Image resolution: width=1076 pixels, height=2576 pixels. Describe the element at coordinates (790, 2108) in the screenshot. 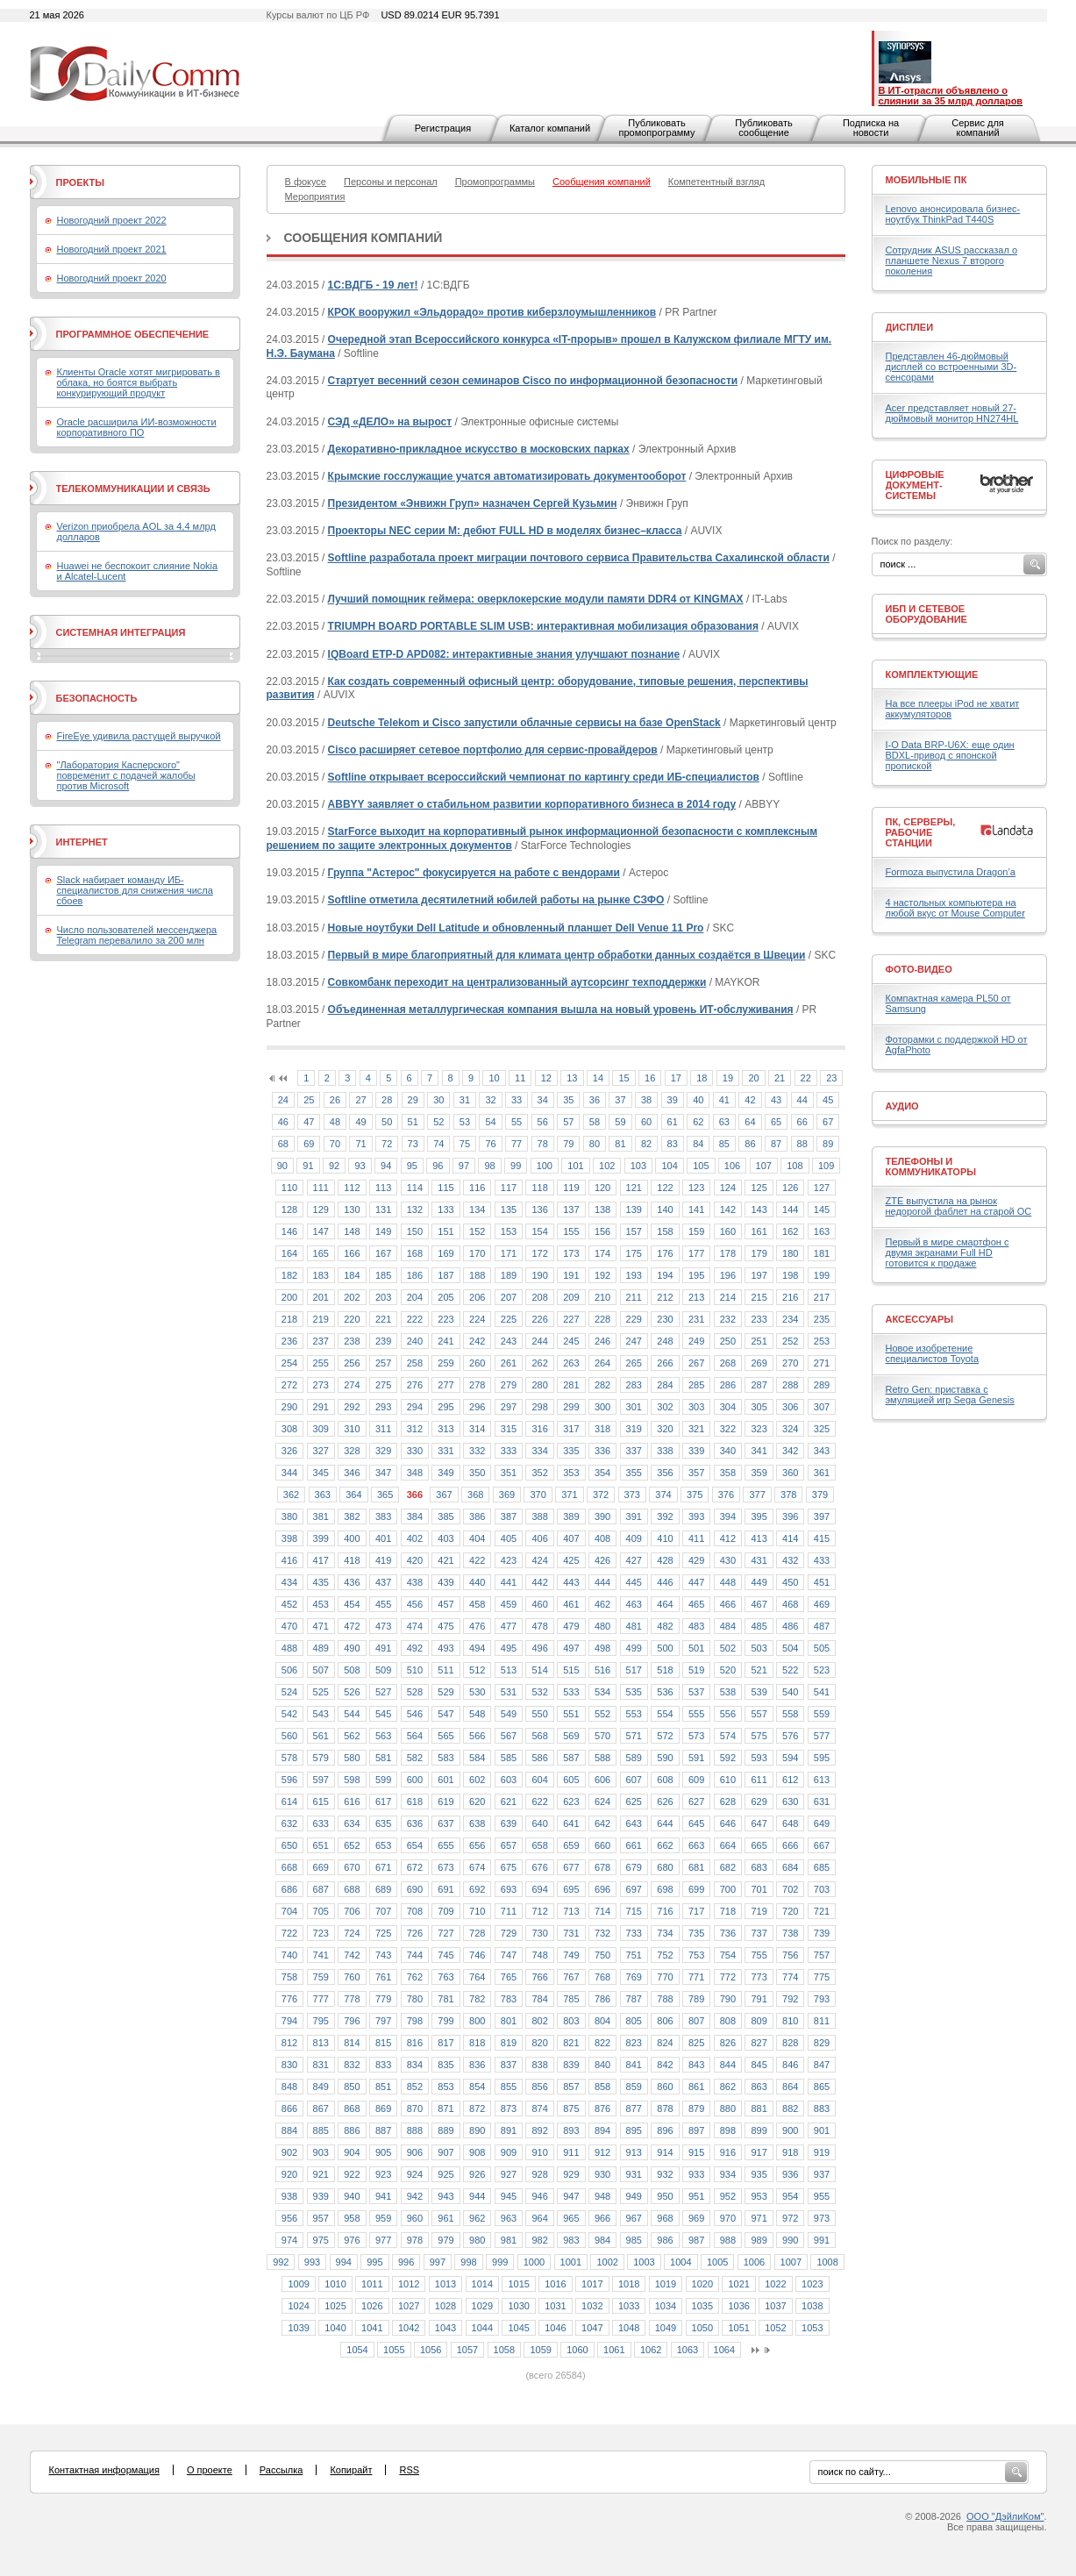

I see `882` at that location.